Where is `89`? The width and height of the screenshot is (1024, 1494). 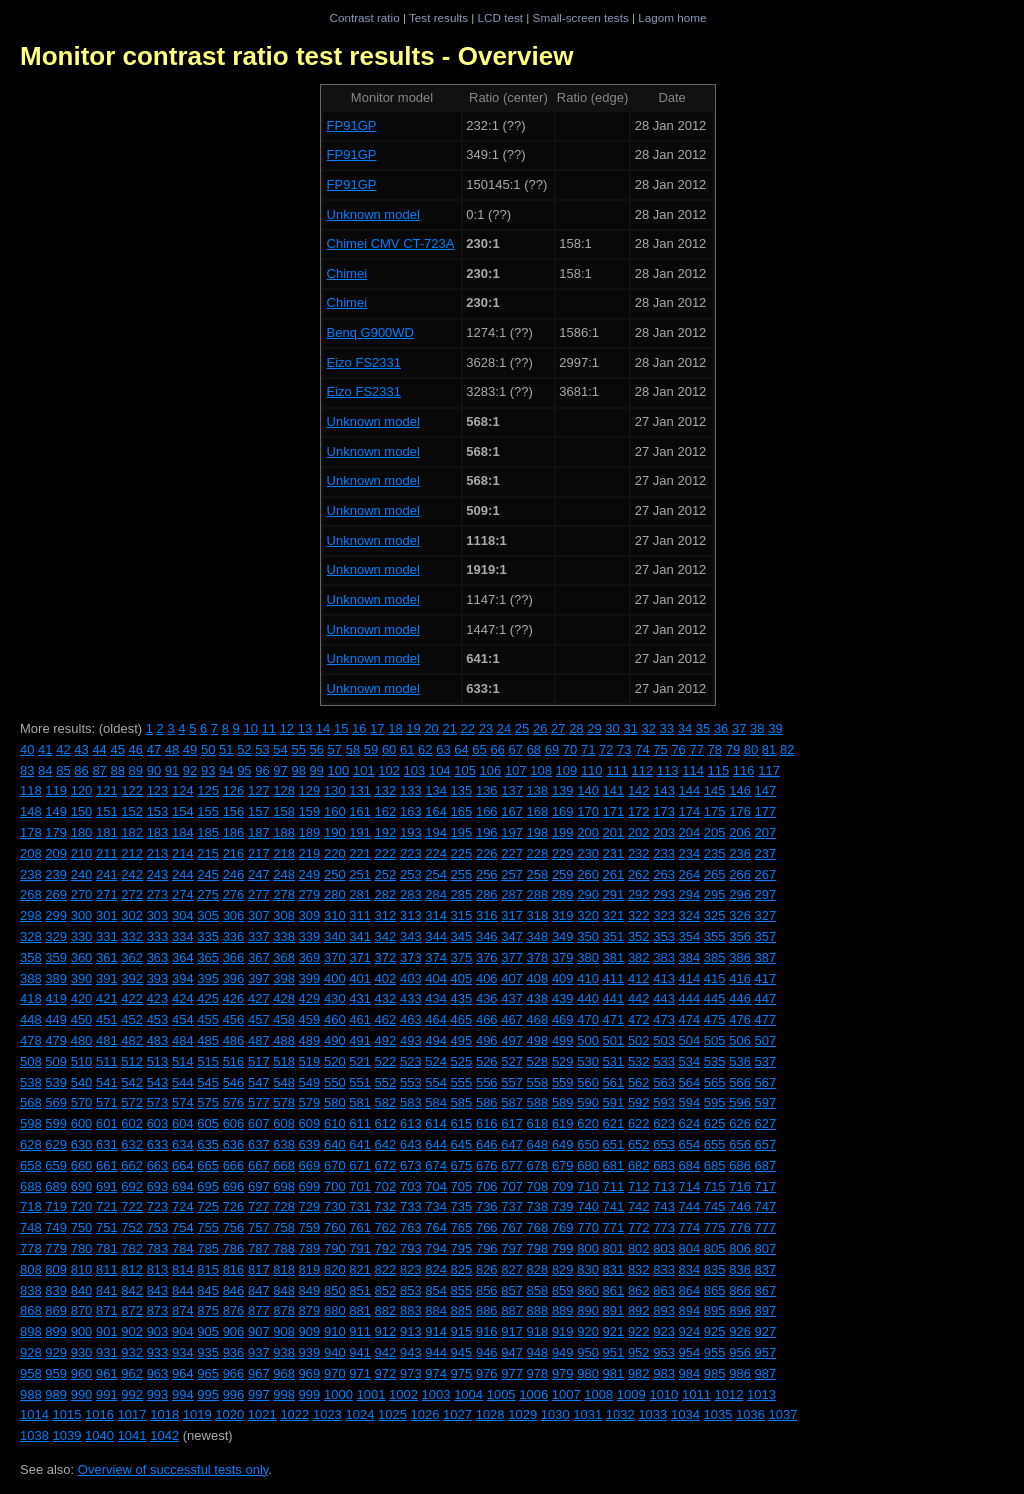
89 is located at coordinates (136, 770).